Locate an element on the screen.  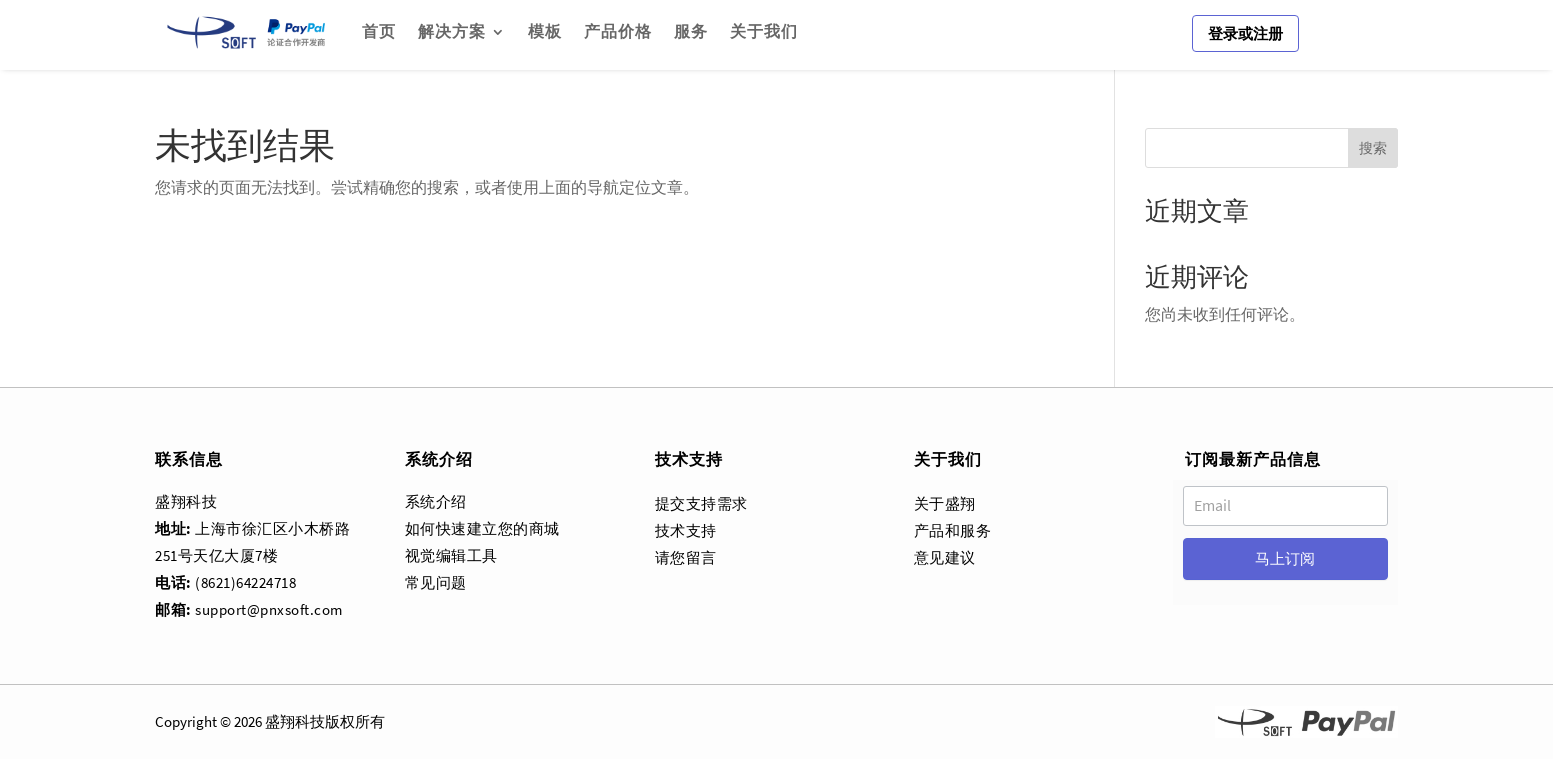
提交支持需求 is located at coordinates (701, 503).